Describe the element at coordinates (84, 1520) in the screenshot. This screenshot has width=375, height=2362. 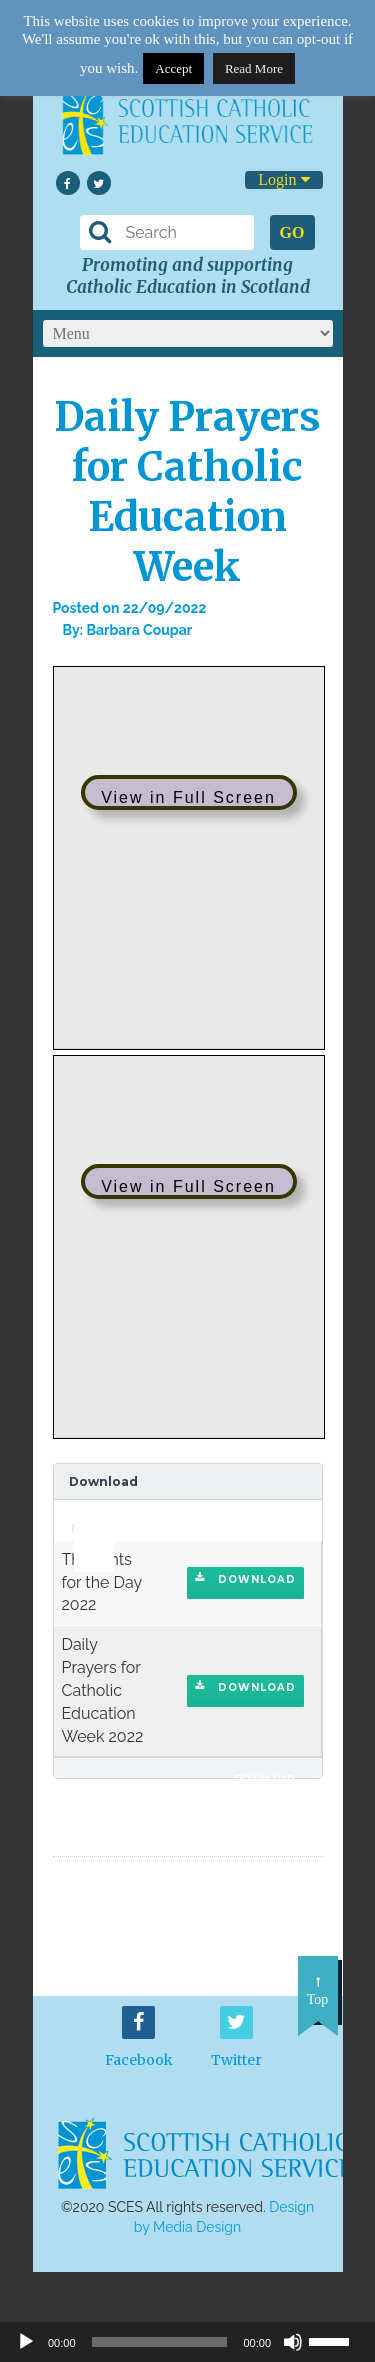
I see `[application]` at that location.